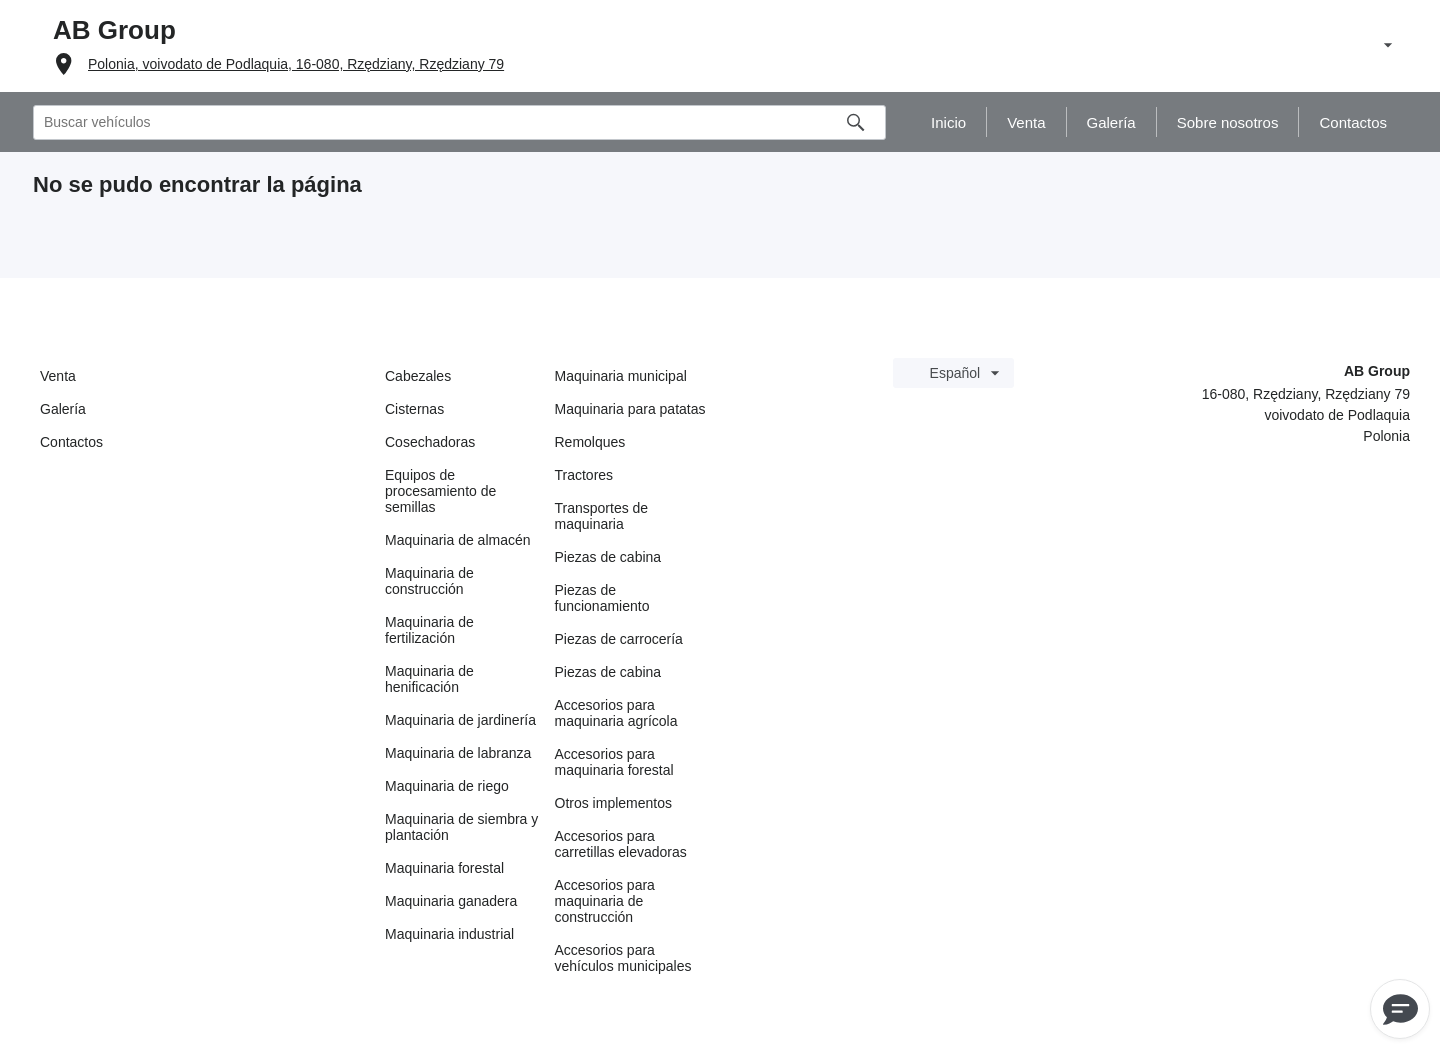  What do you see at coordinates (614, 762) in the screenshot?
I see `Accesorios para maquinaria forestal` at bounding box center [614, 762].